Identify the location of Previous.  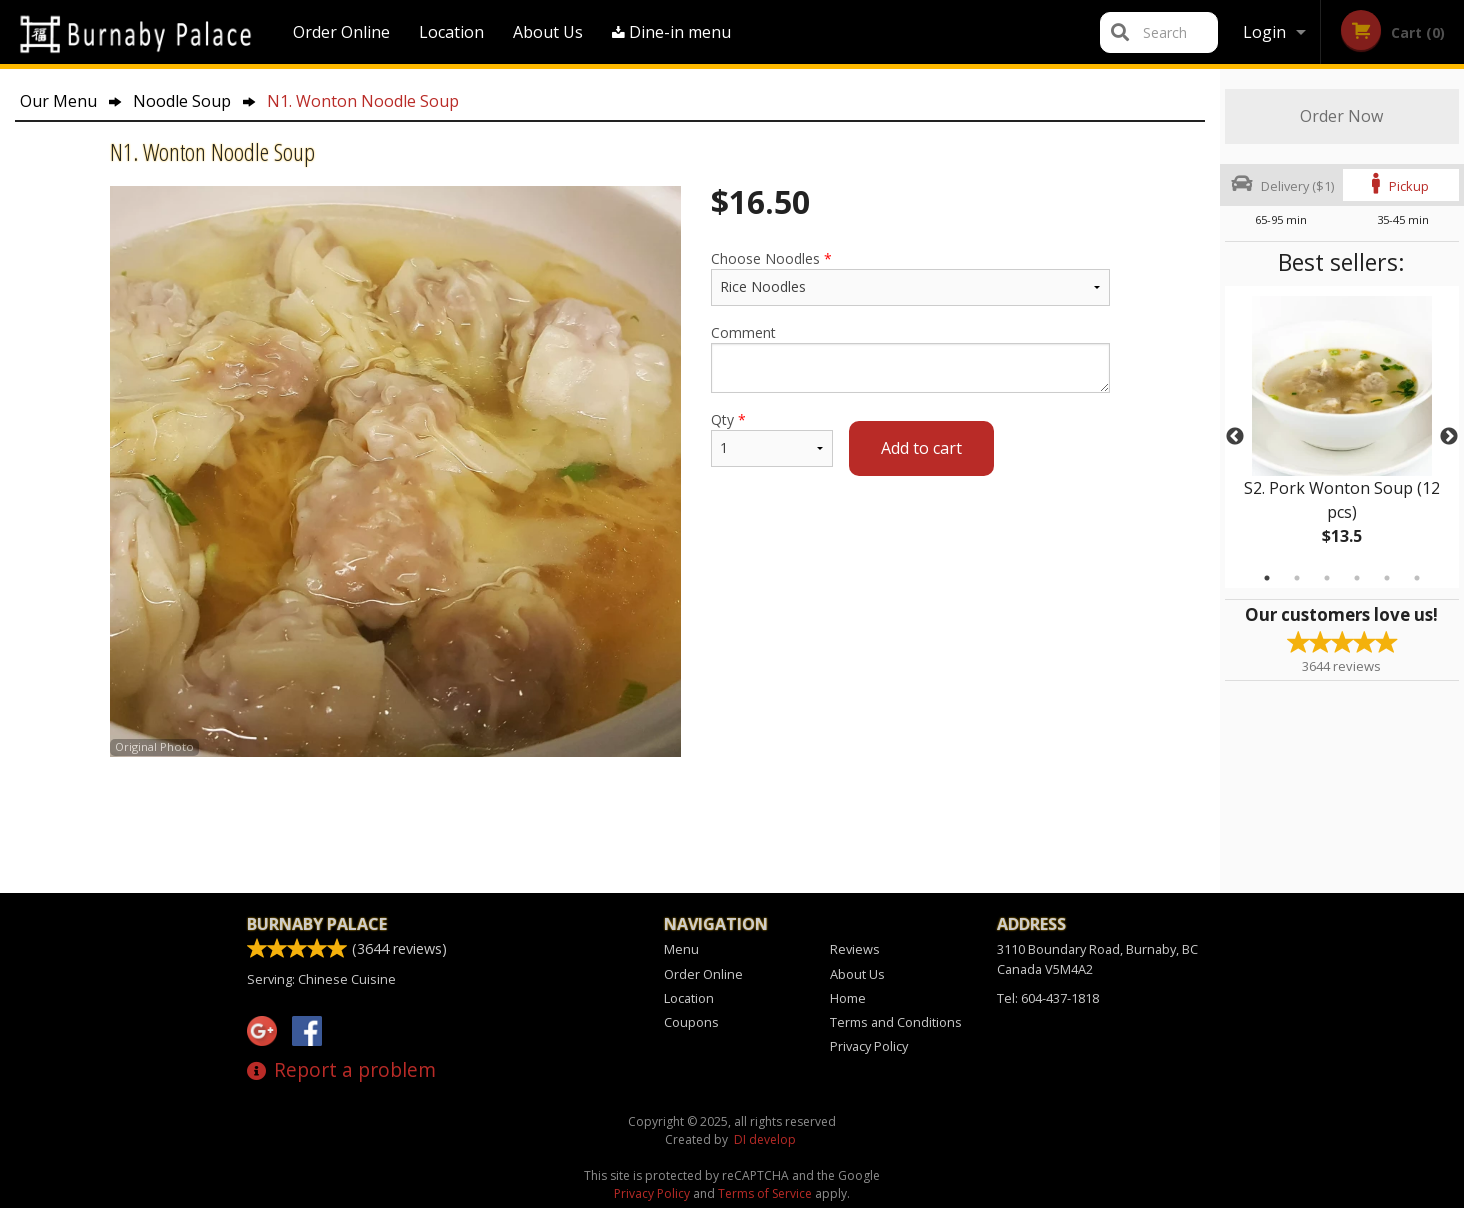
(1235, 437).